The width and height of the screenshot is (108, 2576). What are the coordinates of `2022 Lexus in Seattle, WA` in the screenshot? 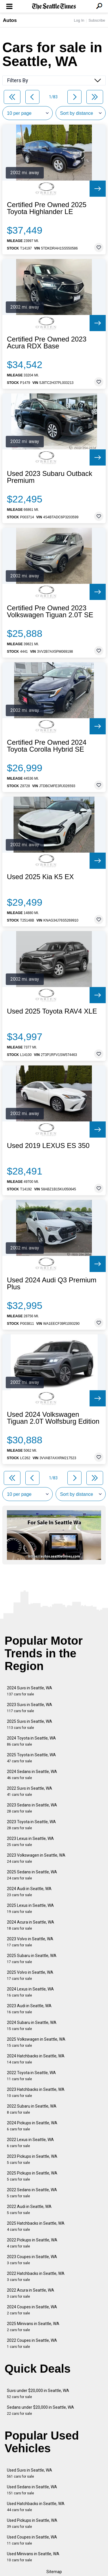 It's located at (30, 2142).